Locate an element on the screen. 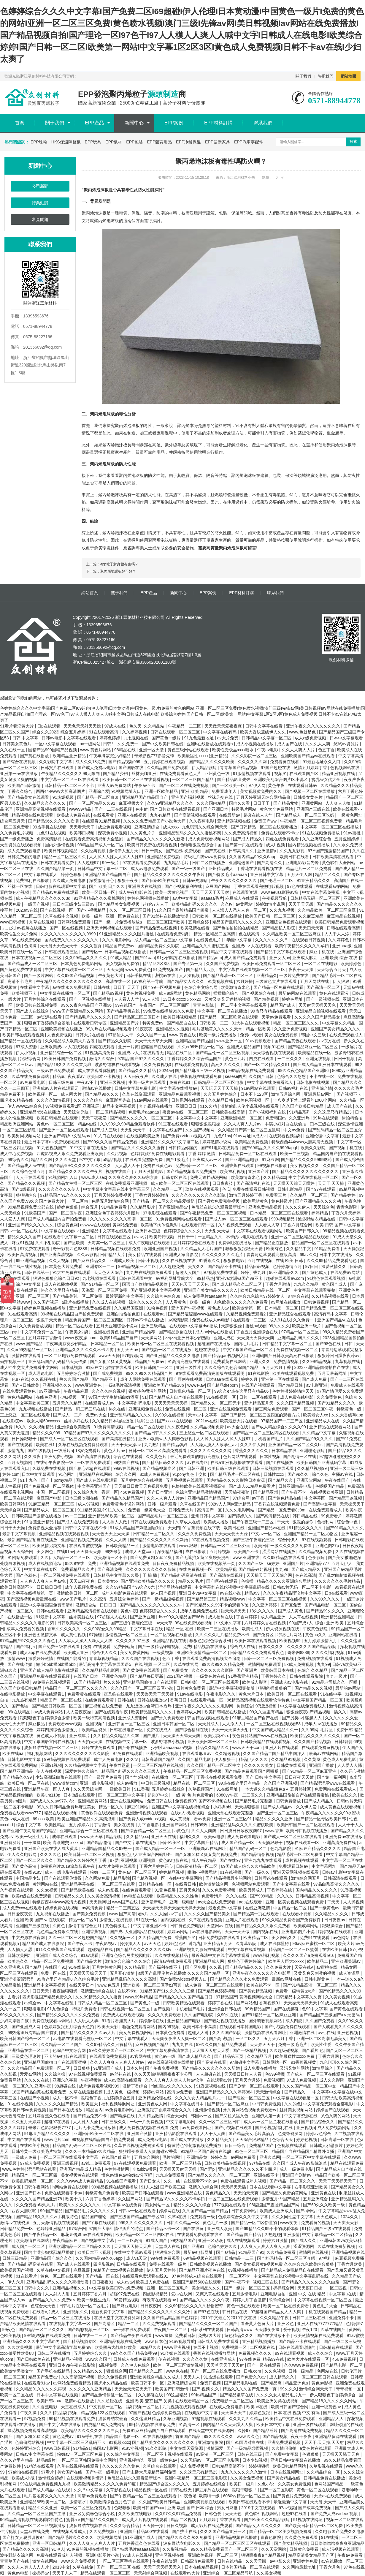  日韩毛片在线一区二区毛片 is located at coordinates (84, 2305).